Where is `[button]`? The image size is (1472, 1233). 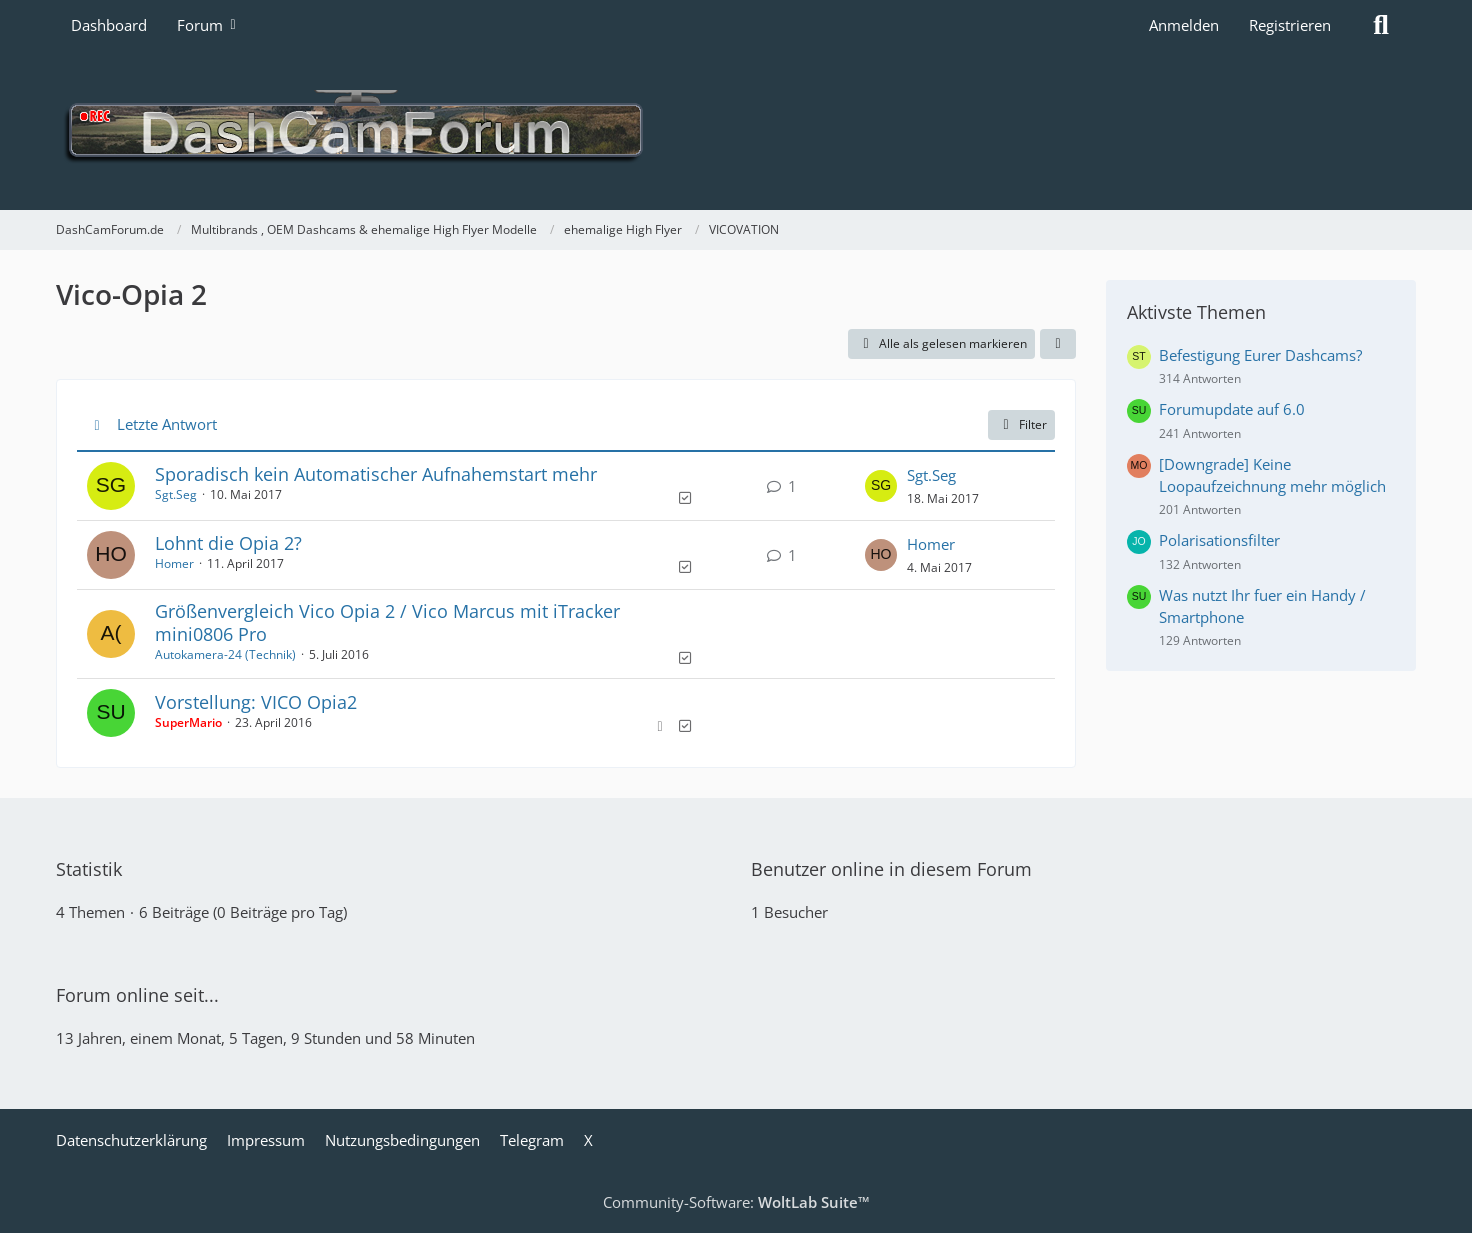 [button] is located at coordinates (1058, 344).